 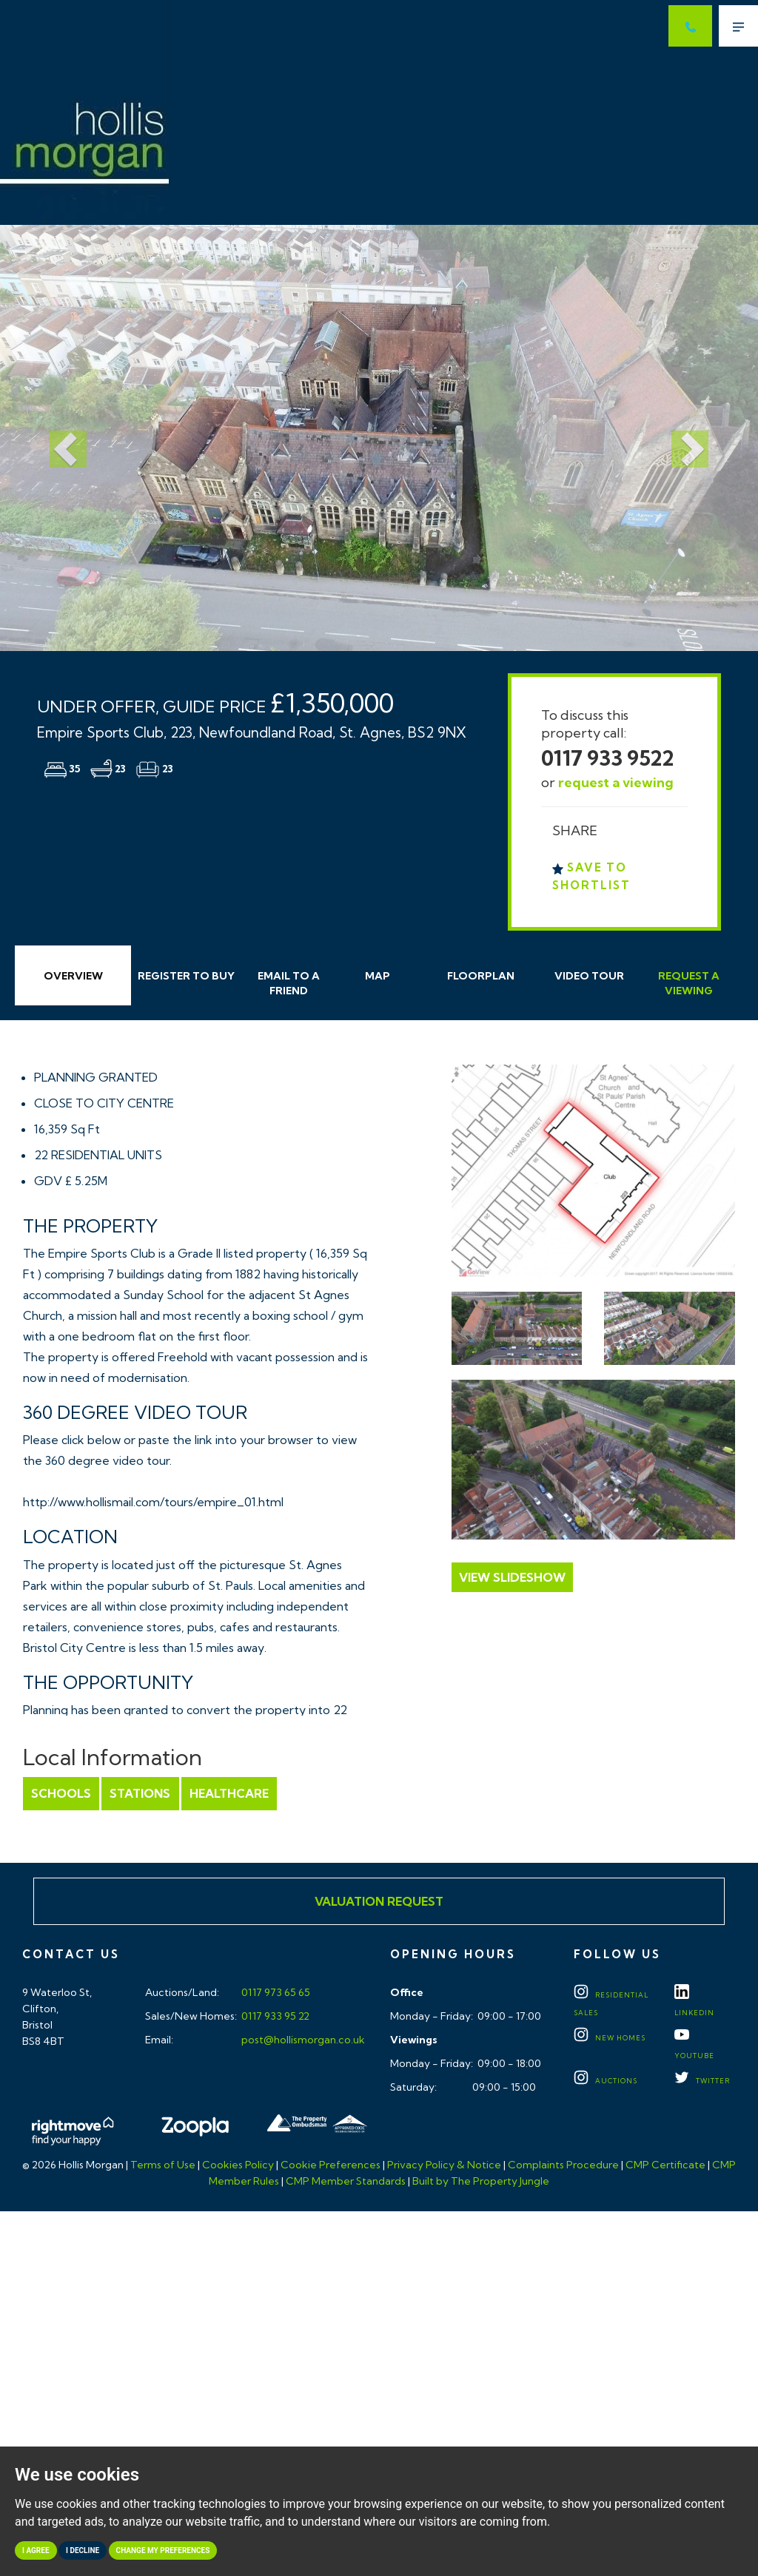 I want to click on Video Tour [tab], so click(x=589, y=975).